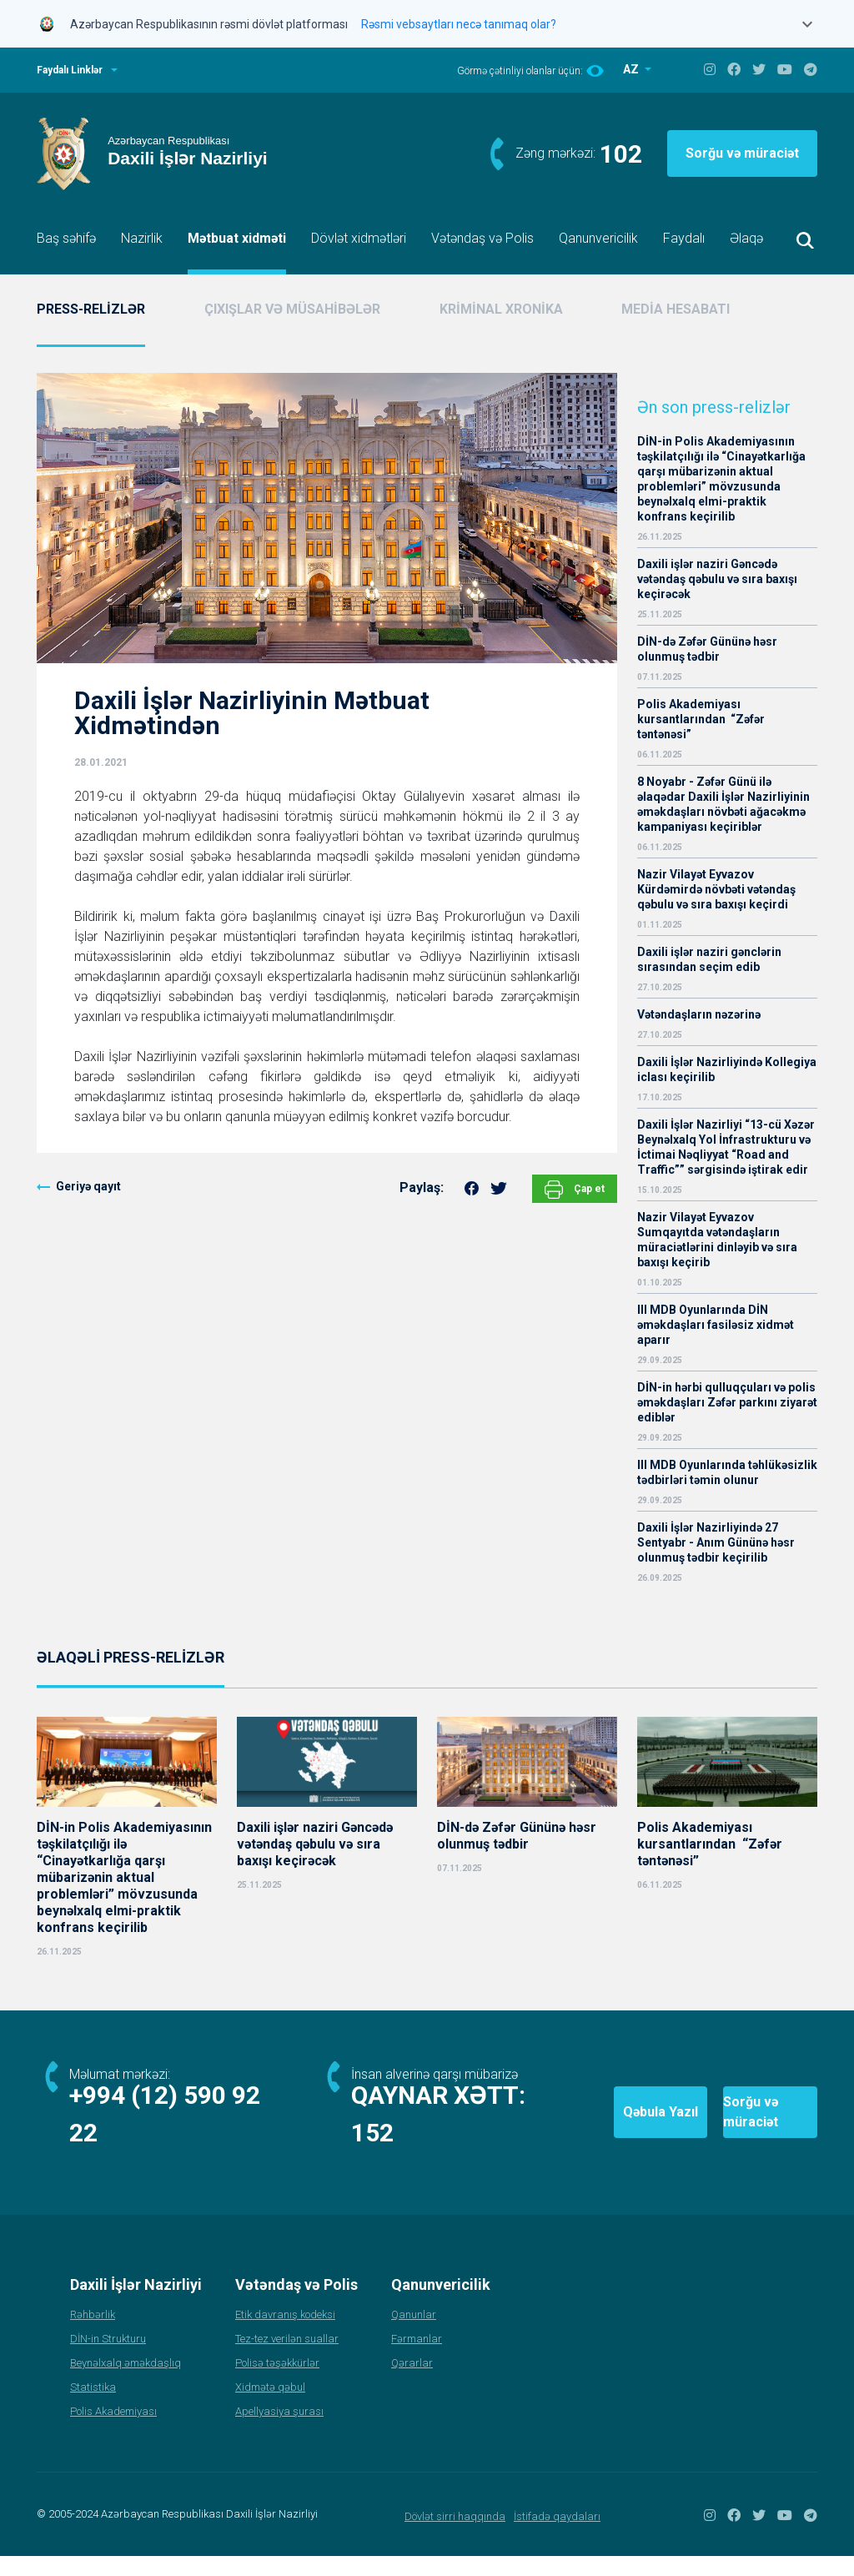 Image resolution: width=854 pixels, height=2576 pixels. I want to click on Rəsmi vebsaytları necə tanımaq olar?, so click(458, 24).